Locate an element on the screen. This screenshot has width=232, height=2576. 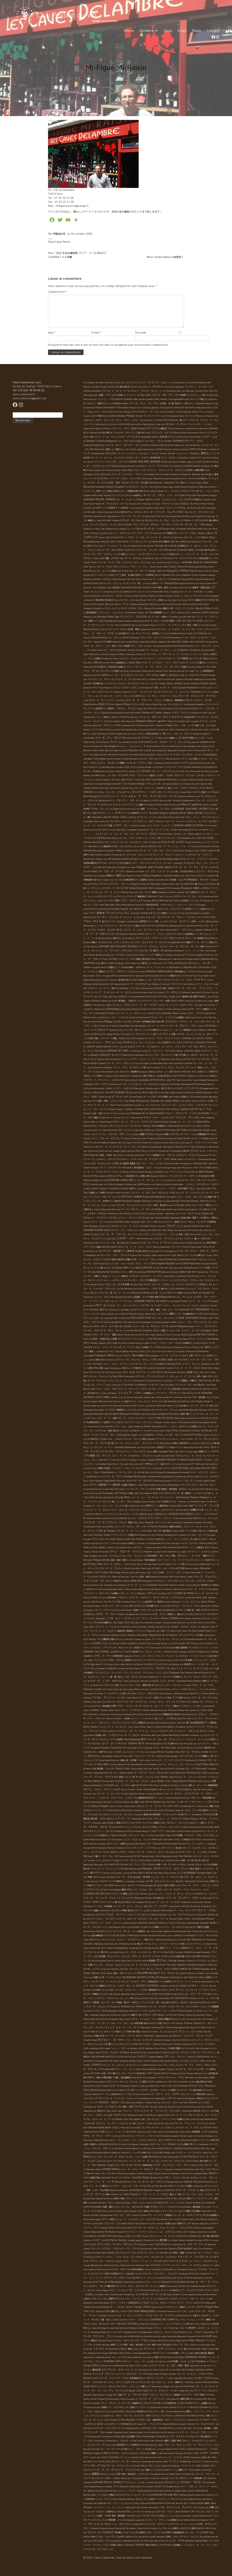
ラ・ペリエール [ラ・ペリエール (1 élément)] is located at coordinates (133, 1952).